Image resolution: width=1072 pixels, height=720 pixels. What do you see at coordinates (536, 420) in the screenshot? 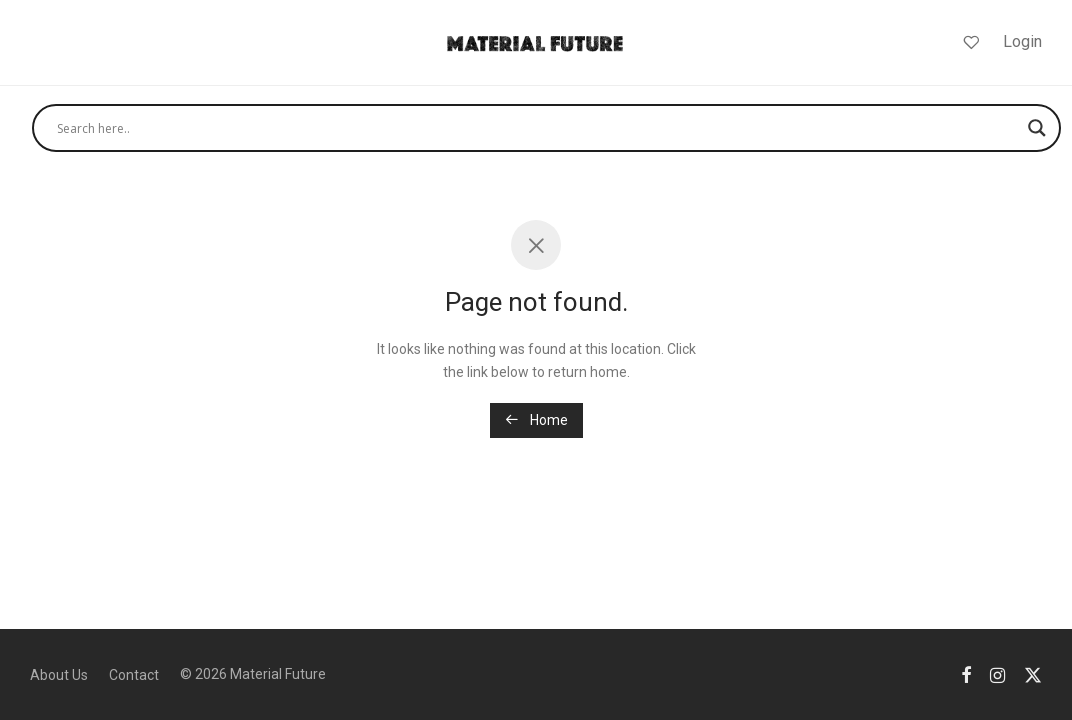
I see `Home` at bounding box center [536, 420].